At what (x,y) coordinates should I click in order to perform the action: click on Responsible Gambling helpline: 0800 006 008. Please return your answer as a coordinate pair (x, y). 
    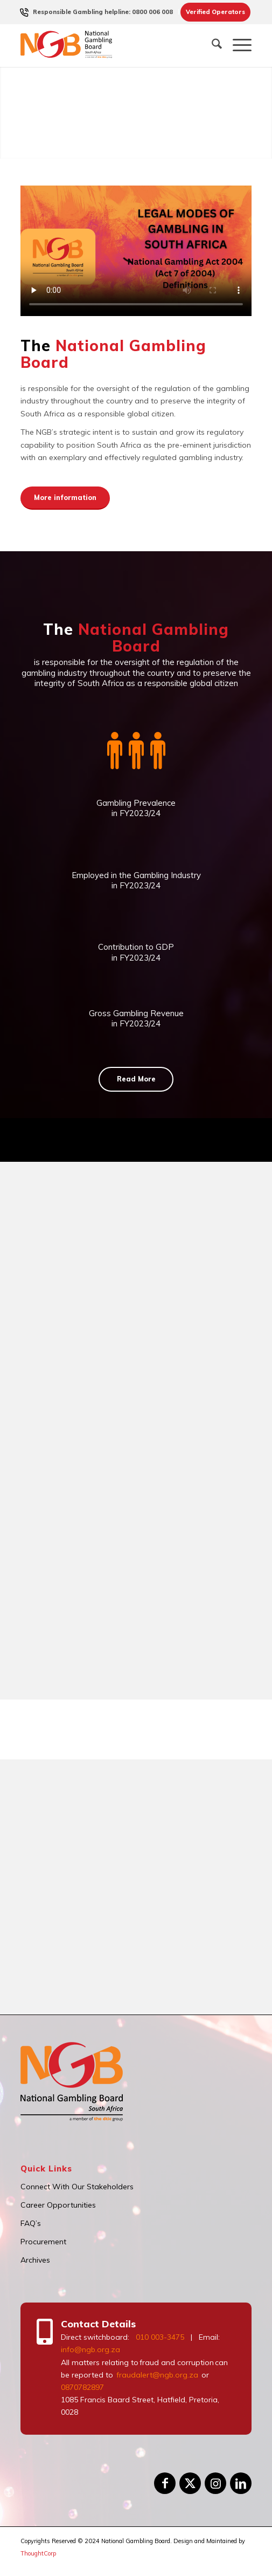
    Looking at the image, I should click on (103, 12).